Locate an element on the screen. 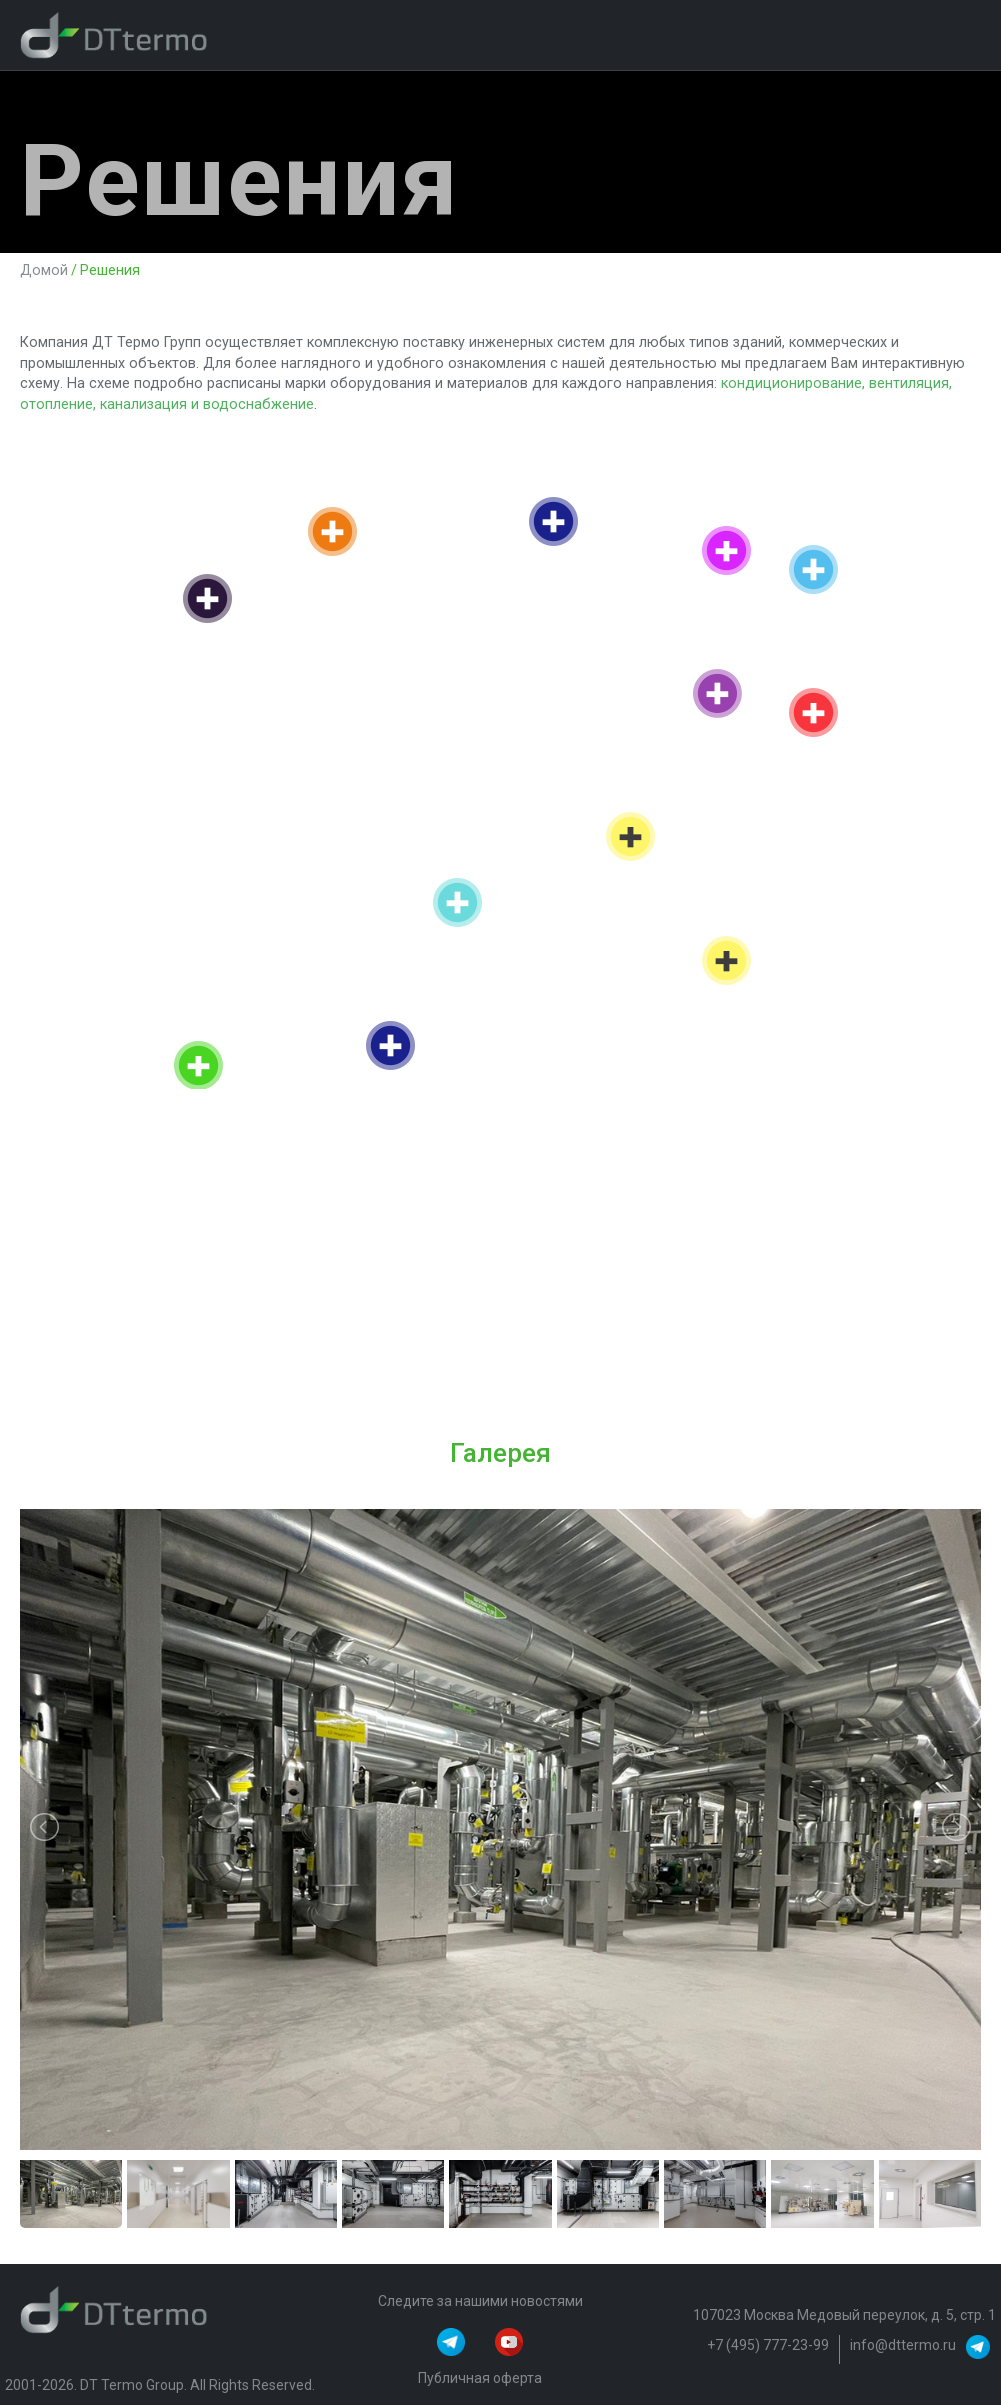  Решения is located at coordinates (110, 271).